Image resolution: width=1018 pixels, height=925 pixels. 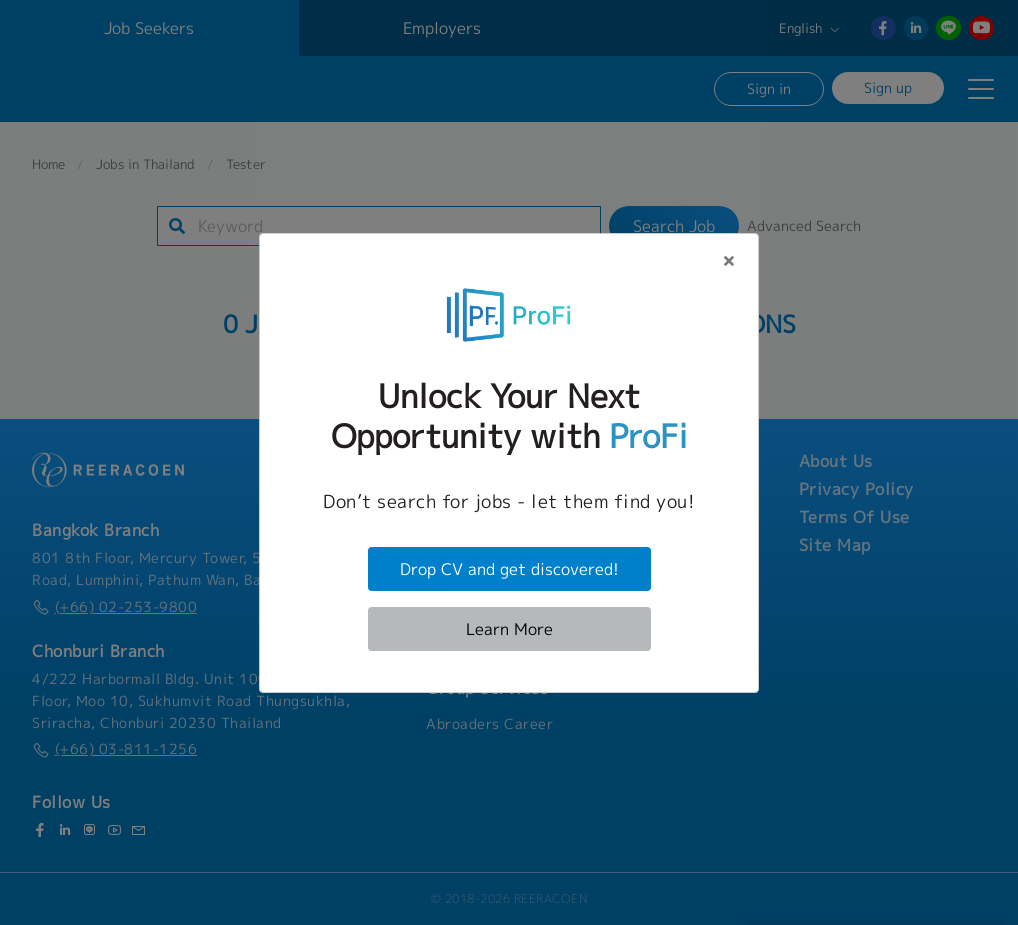 What do you see at coordinates (509, 629) in the screenshot?
I see `Learn More` at bounding box center [509, 629].